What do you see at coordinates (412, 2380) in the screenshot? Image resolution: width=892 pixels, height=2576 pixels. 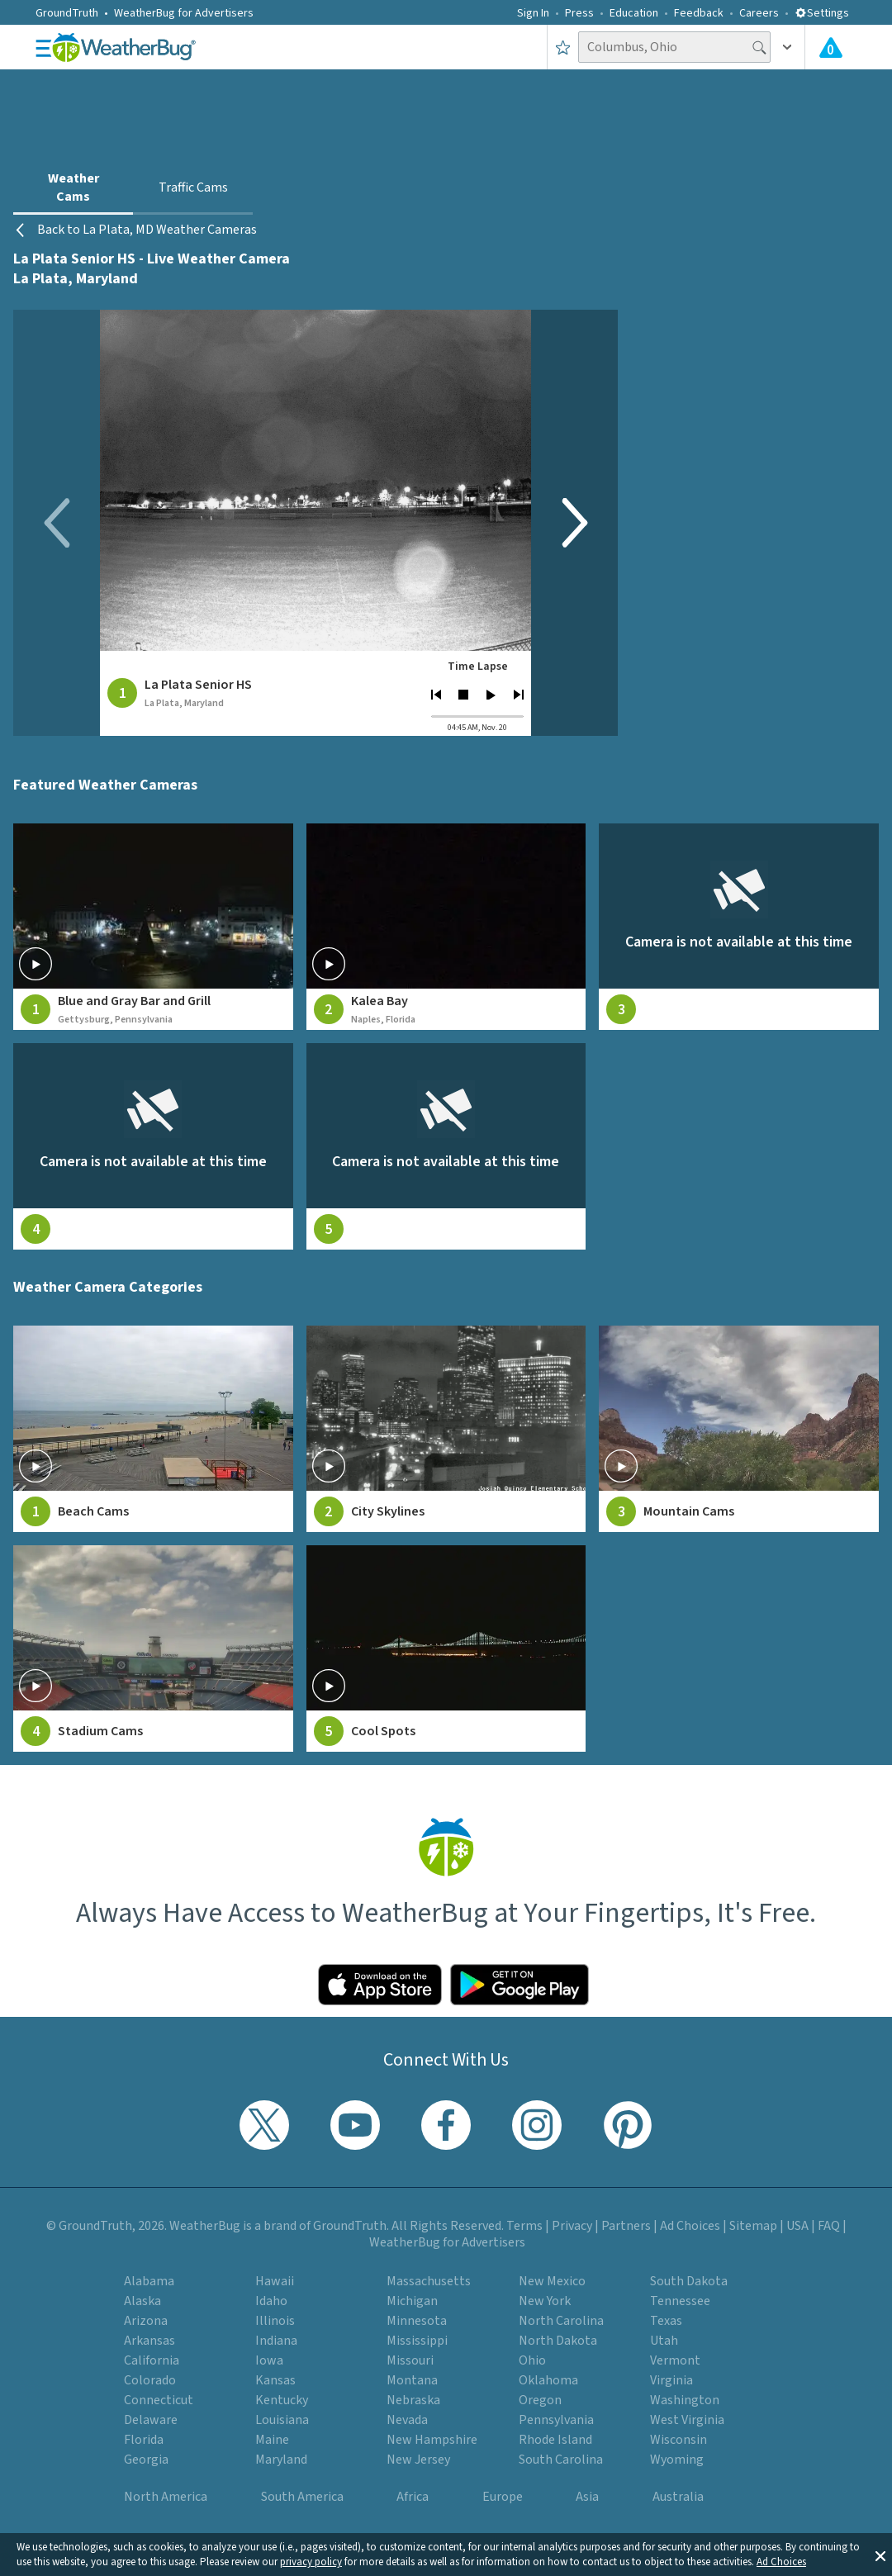 I see `Montana` at bounding box center [412, 2380].